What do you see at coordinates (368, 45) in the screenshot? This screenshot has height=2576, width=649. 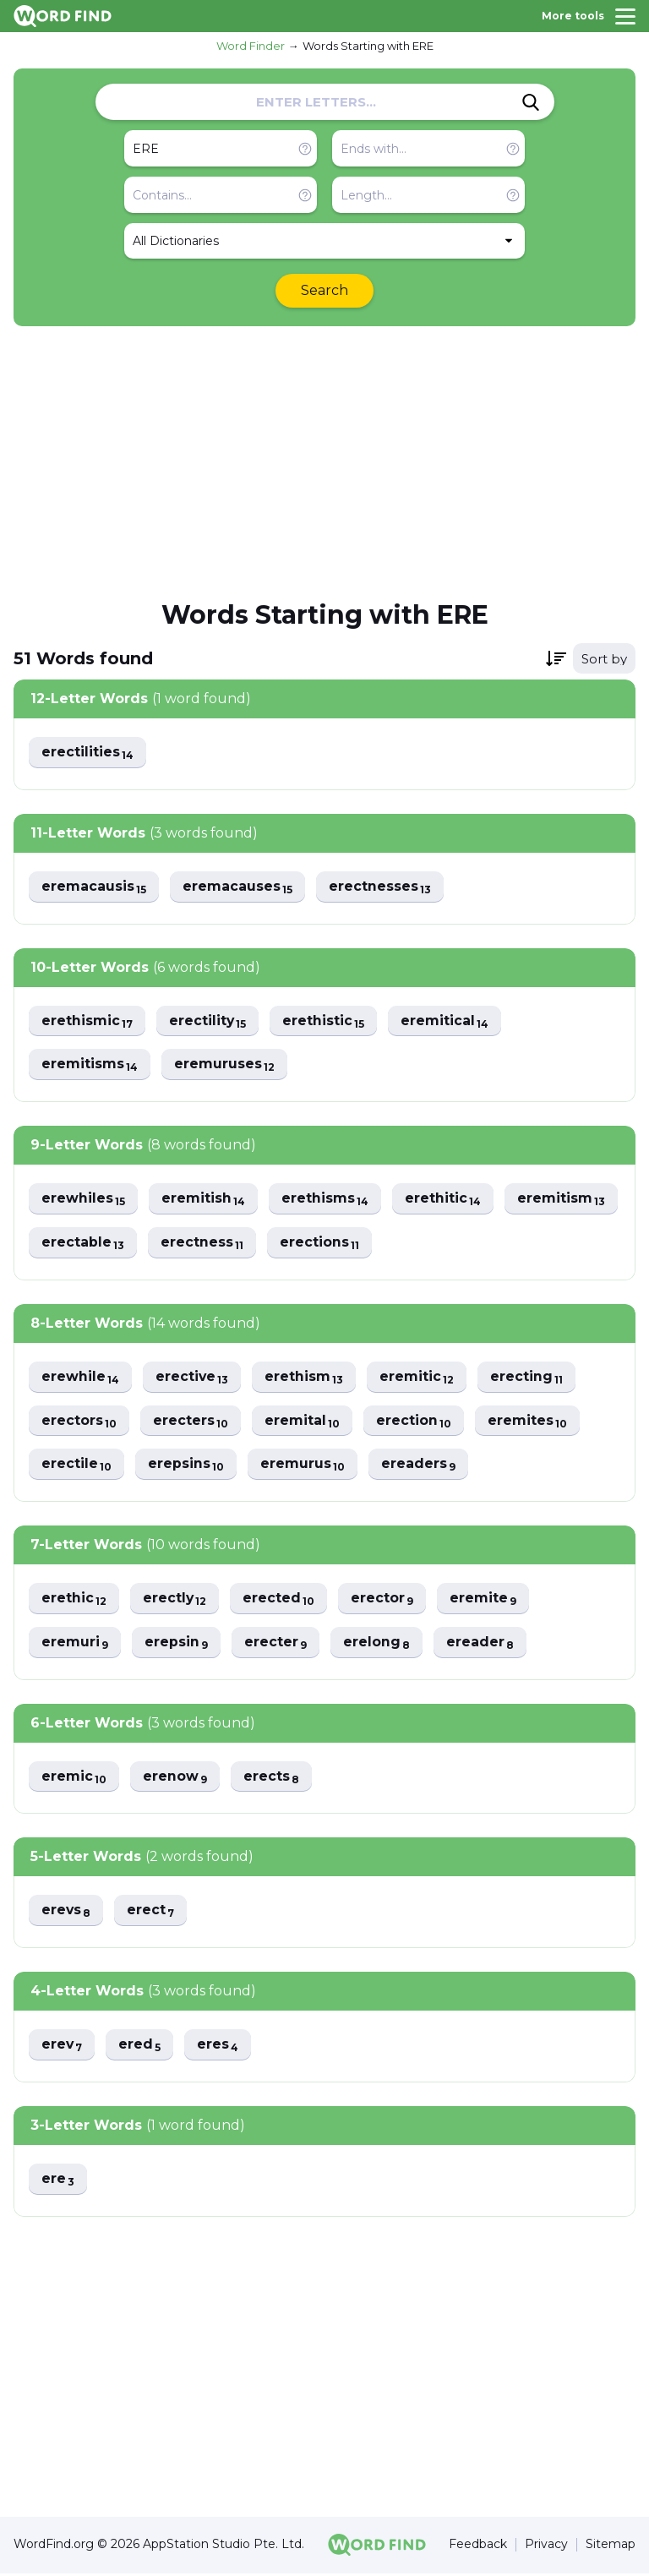 I see `Words Starting with ERE` at bounding box center [368, 45].